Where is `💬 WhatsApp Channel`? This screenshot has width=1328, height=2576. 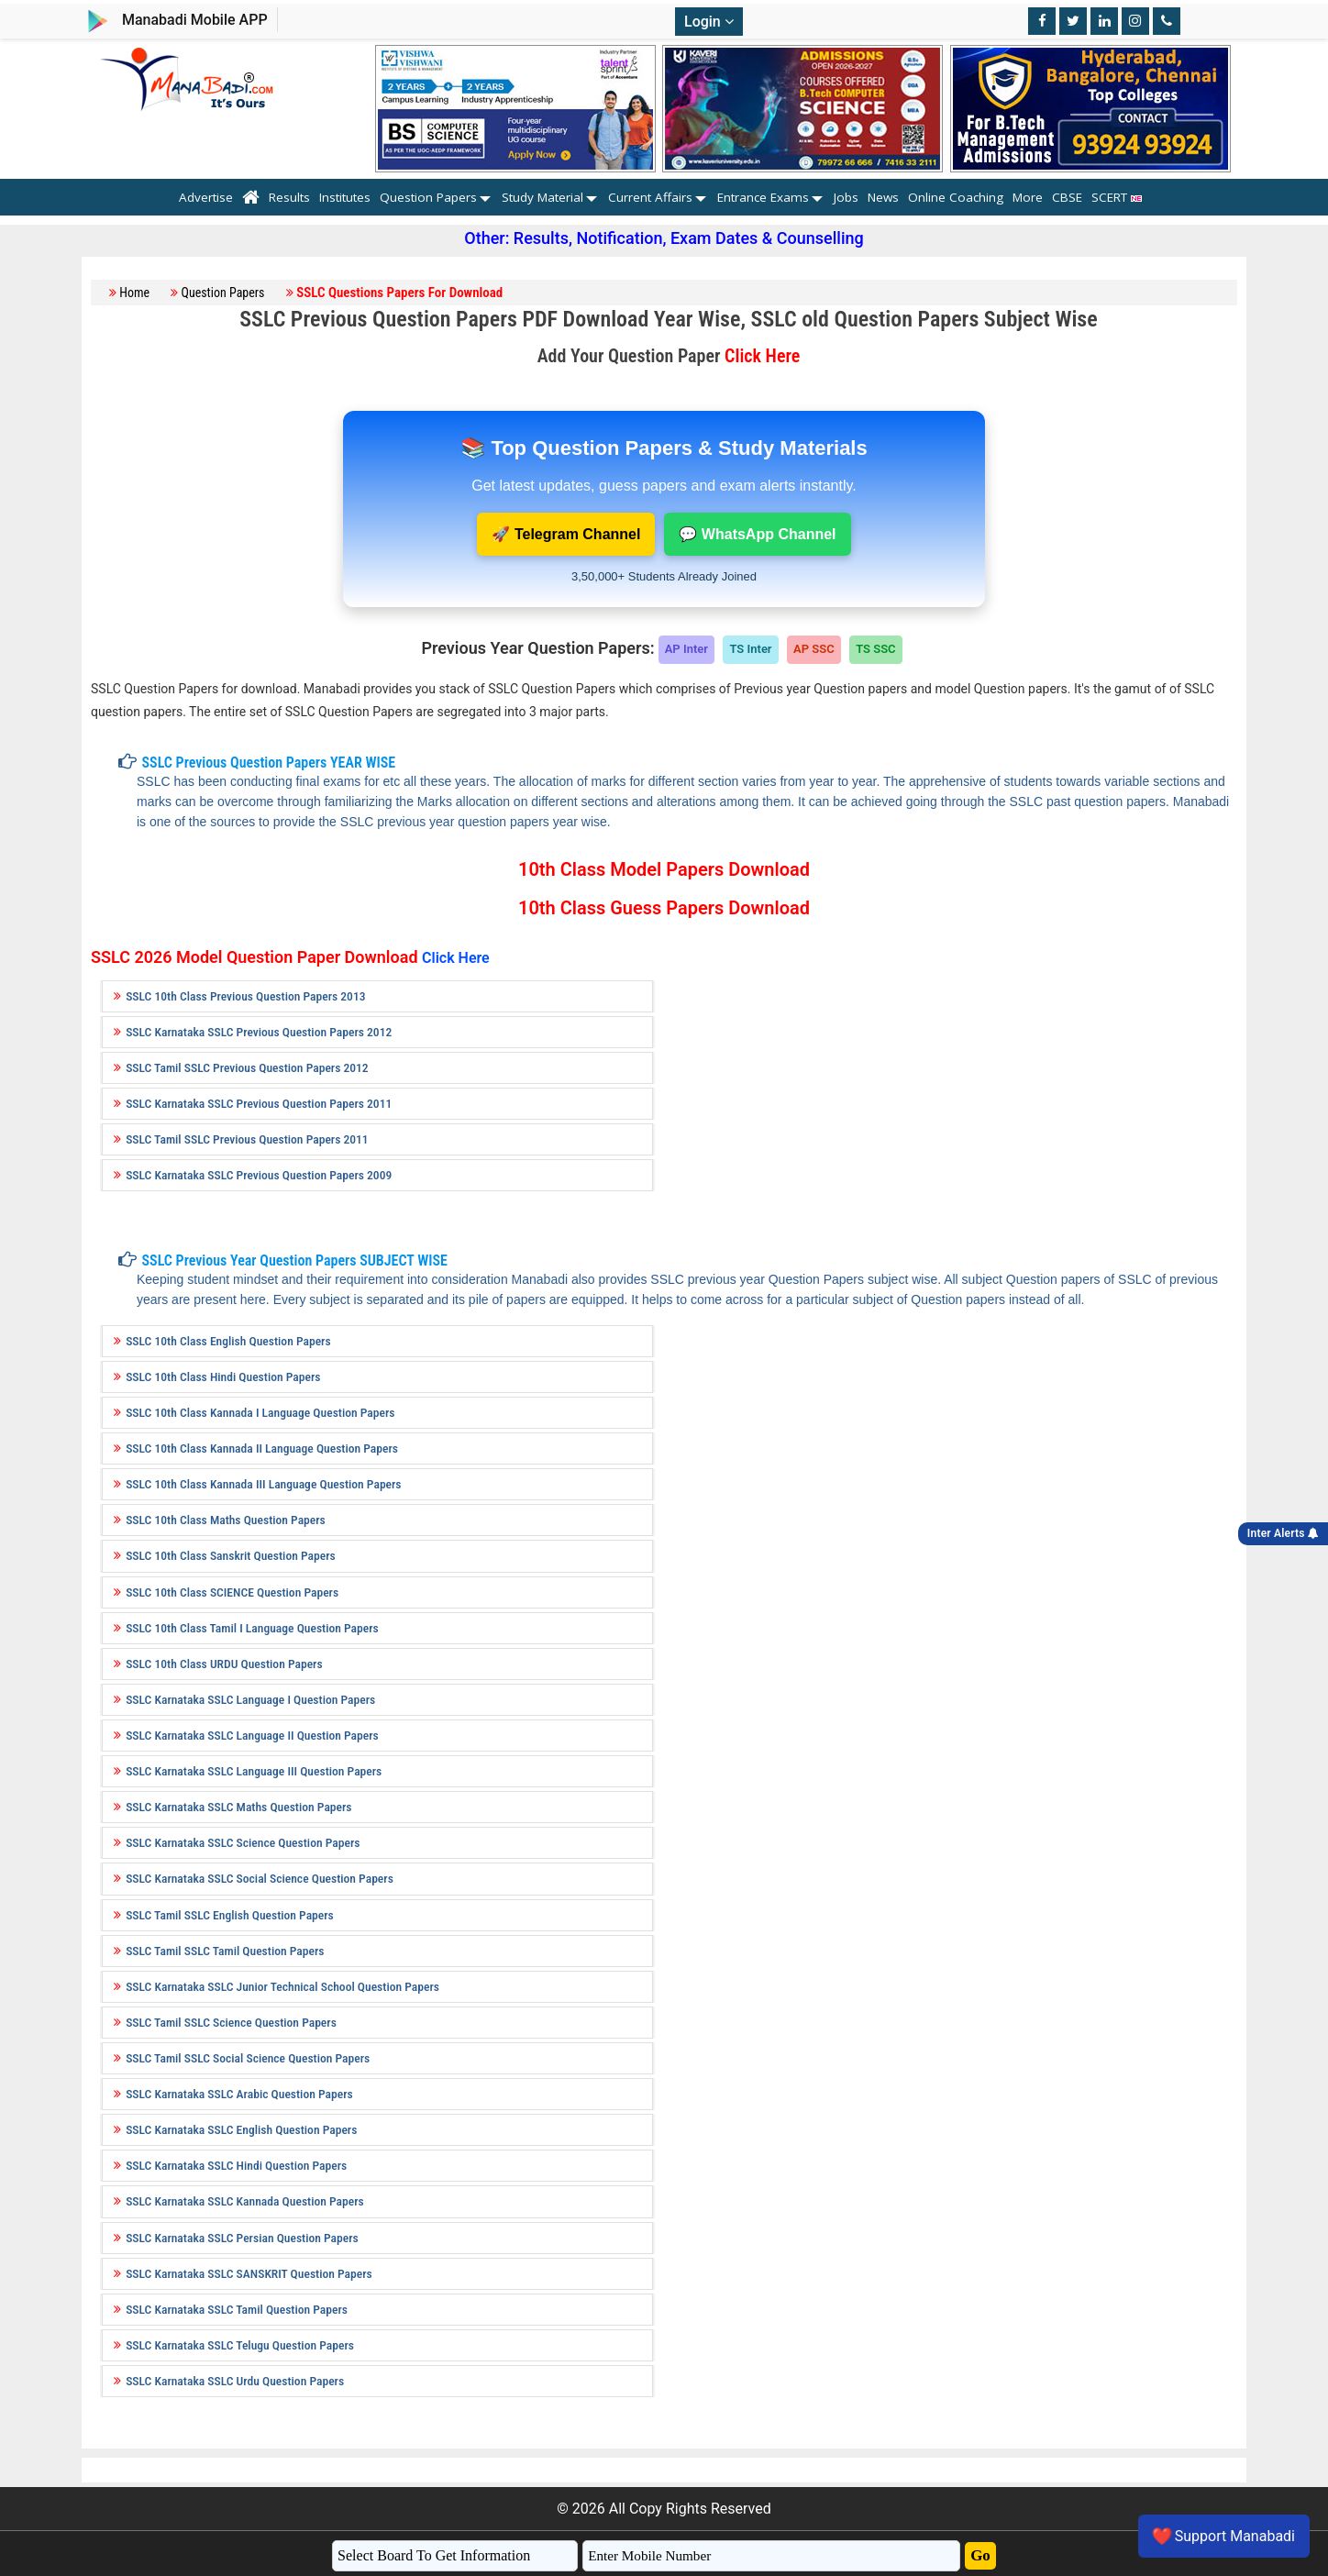 💬 WhatsApp Channel is located at coordinates (757, 534).